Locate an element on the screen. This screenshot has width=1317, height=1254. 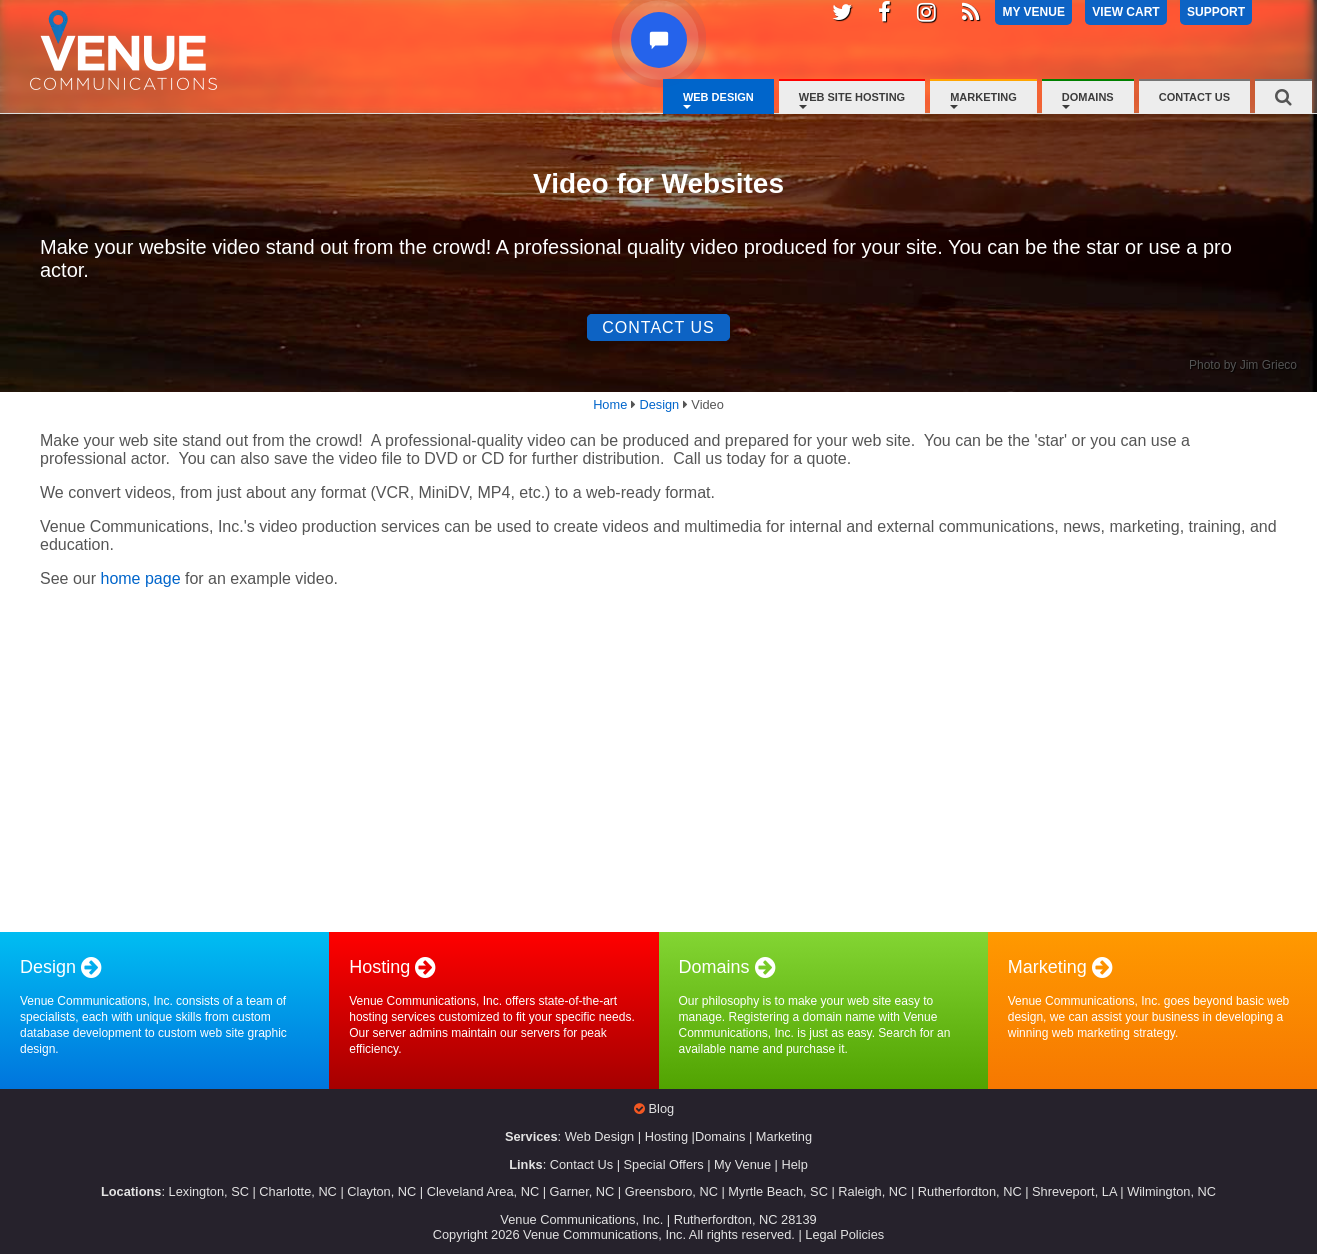
[button] is located at coordinates (659, 40).